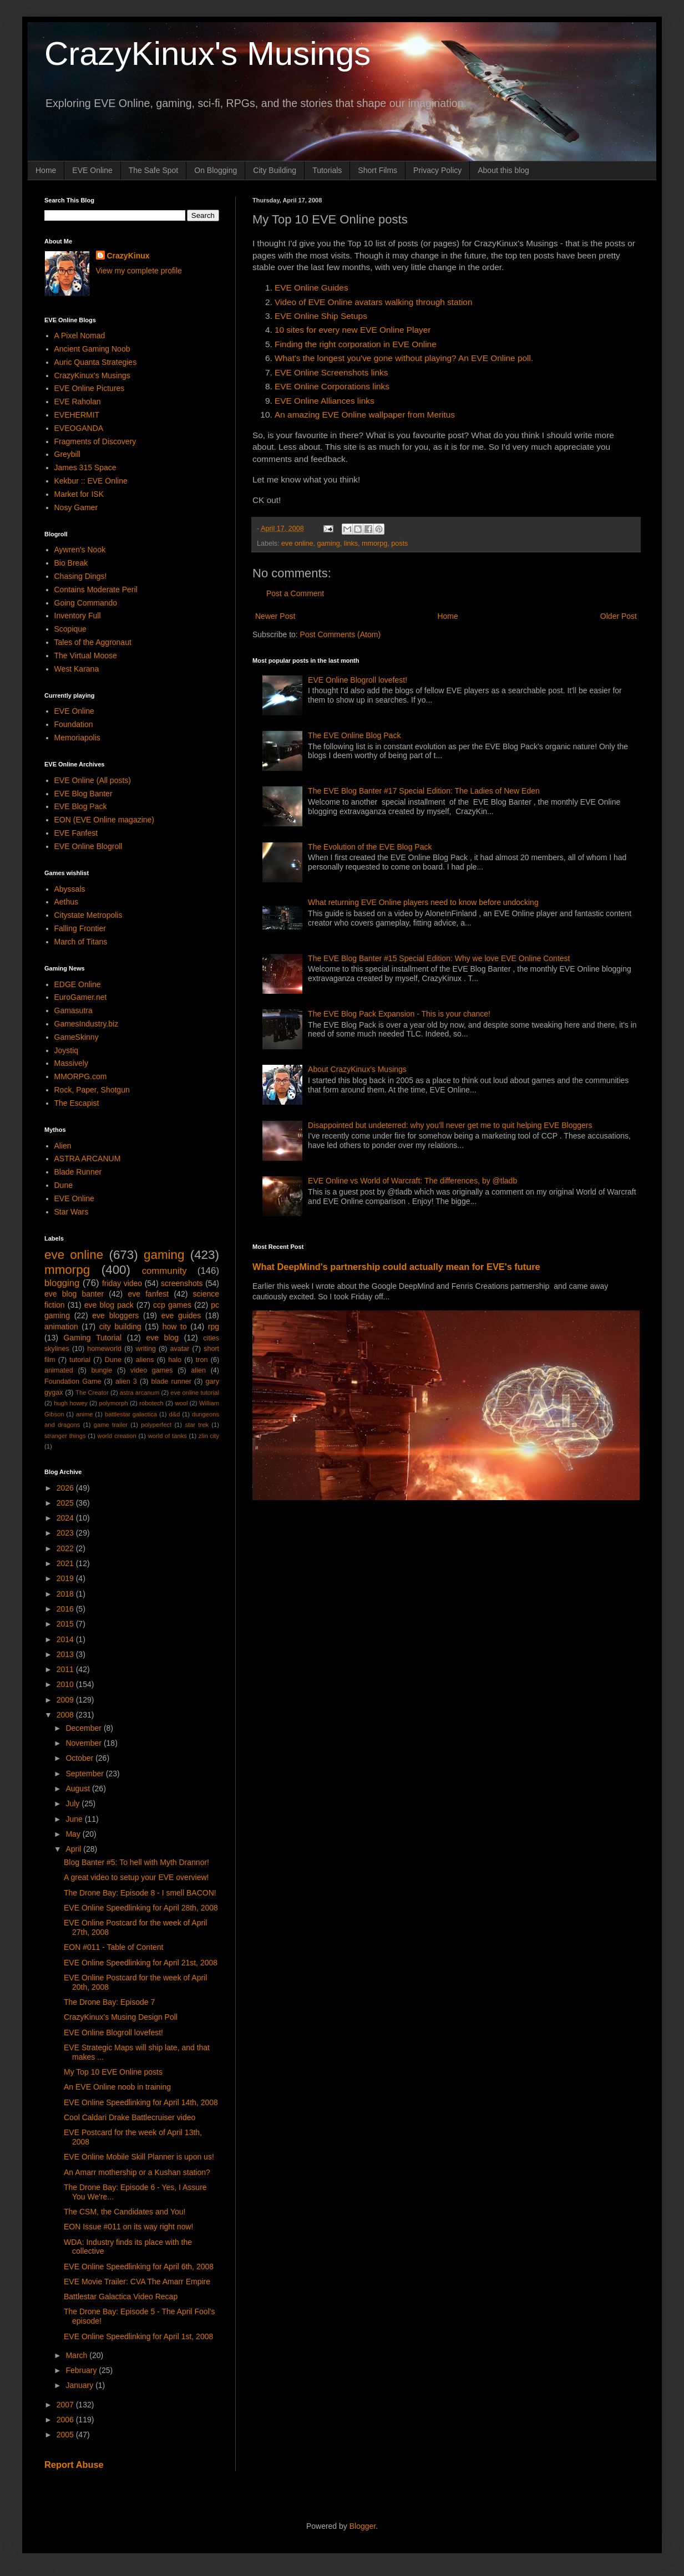 This screenshot has width=684, height=2576. I want to click on The EVE Online Blog Pack, so click(354, 735).